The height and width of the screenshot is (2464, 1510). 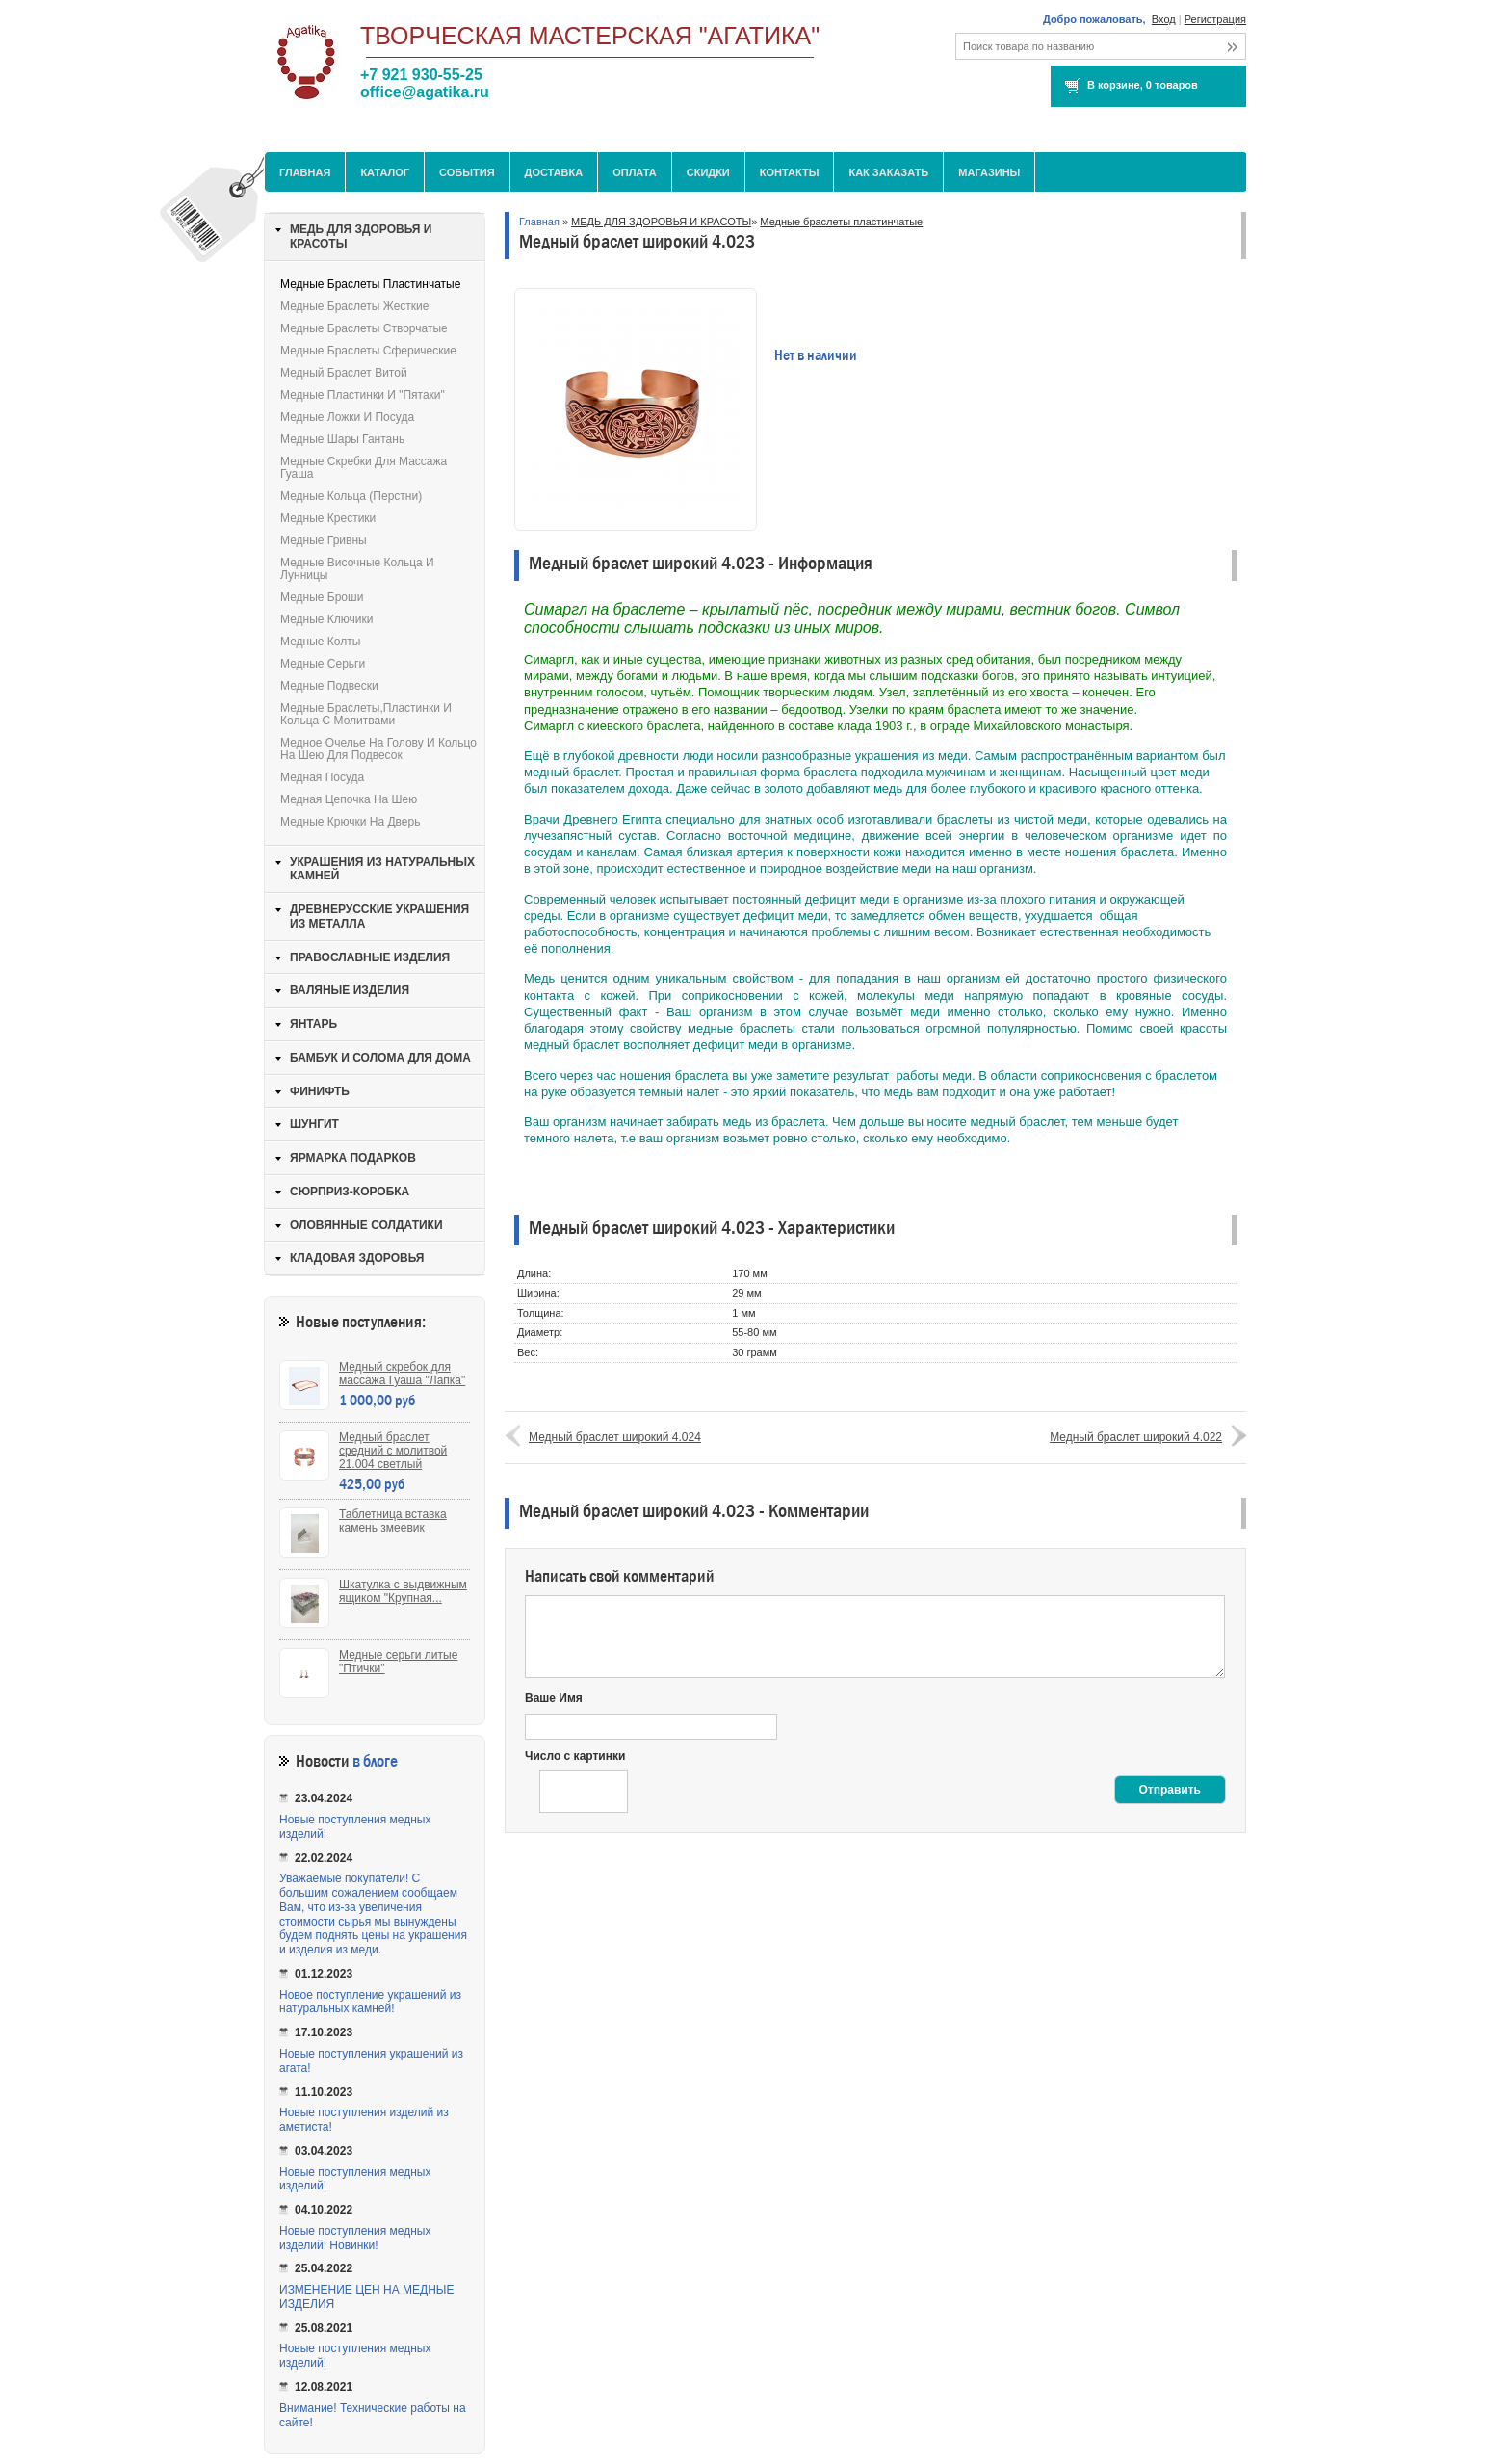 What do you see at coordinates (615, 1437) in the screenshot?
I see `Медный браслет широкий 4.024` at bounding box center [615, 1437].